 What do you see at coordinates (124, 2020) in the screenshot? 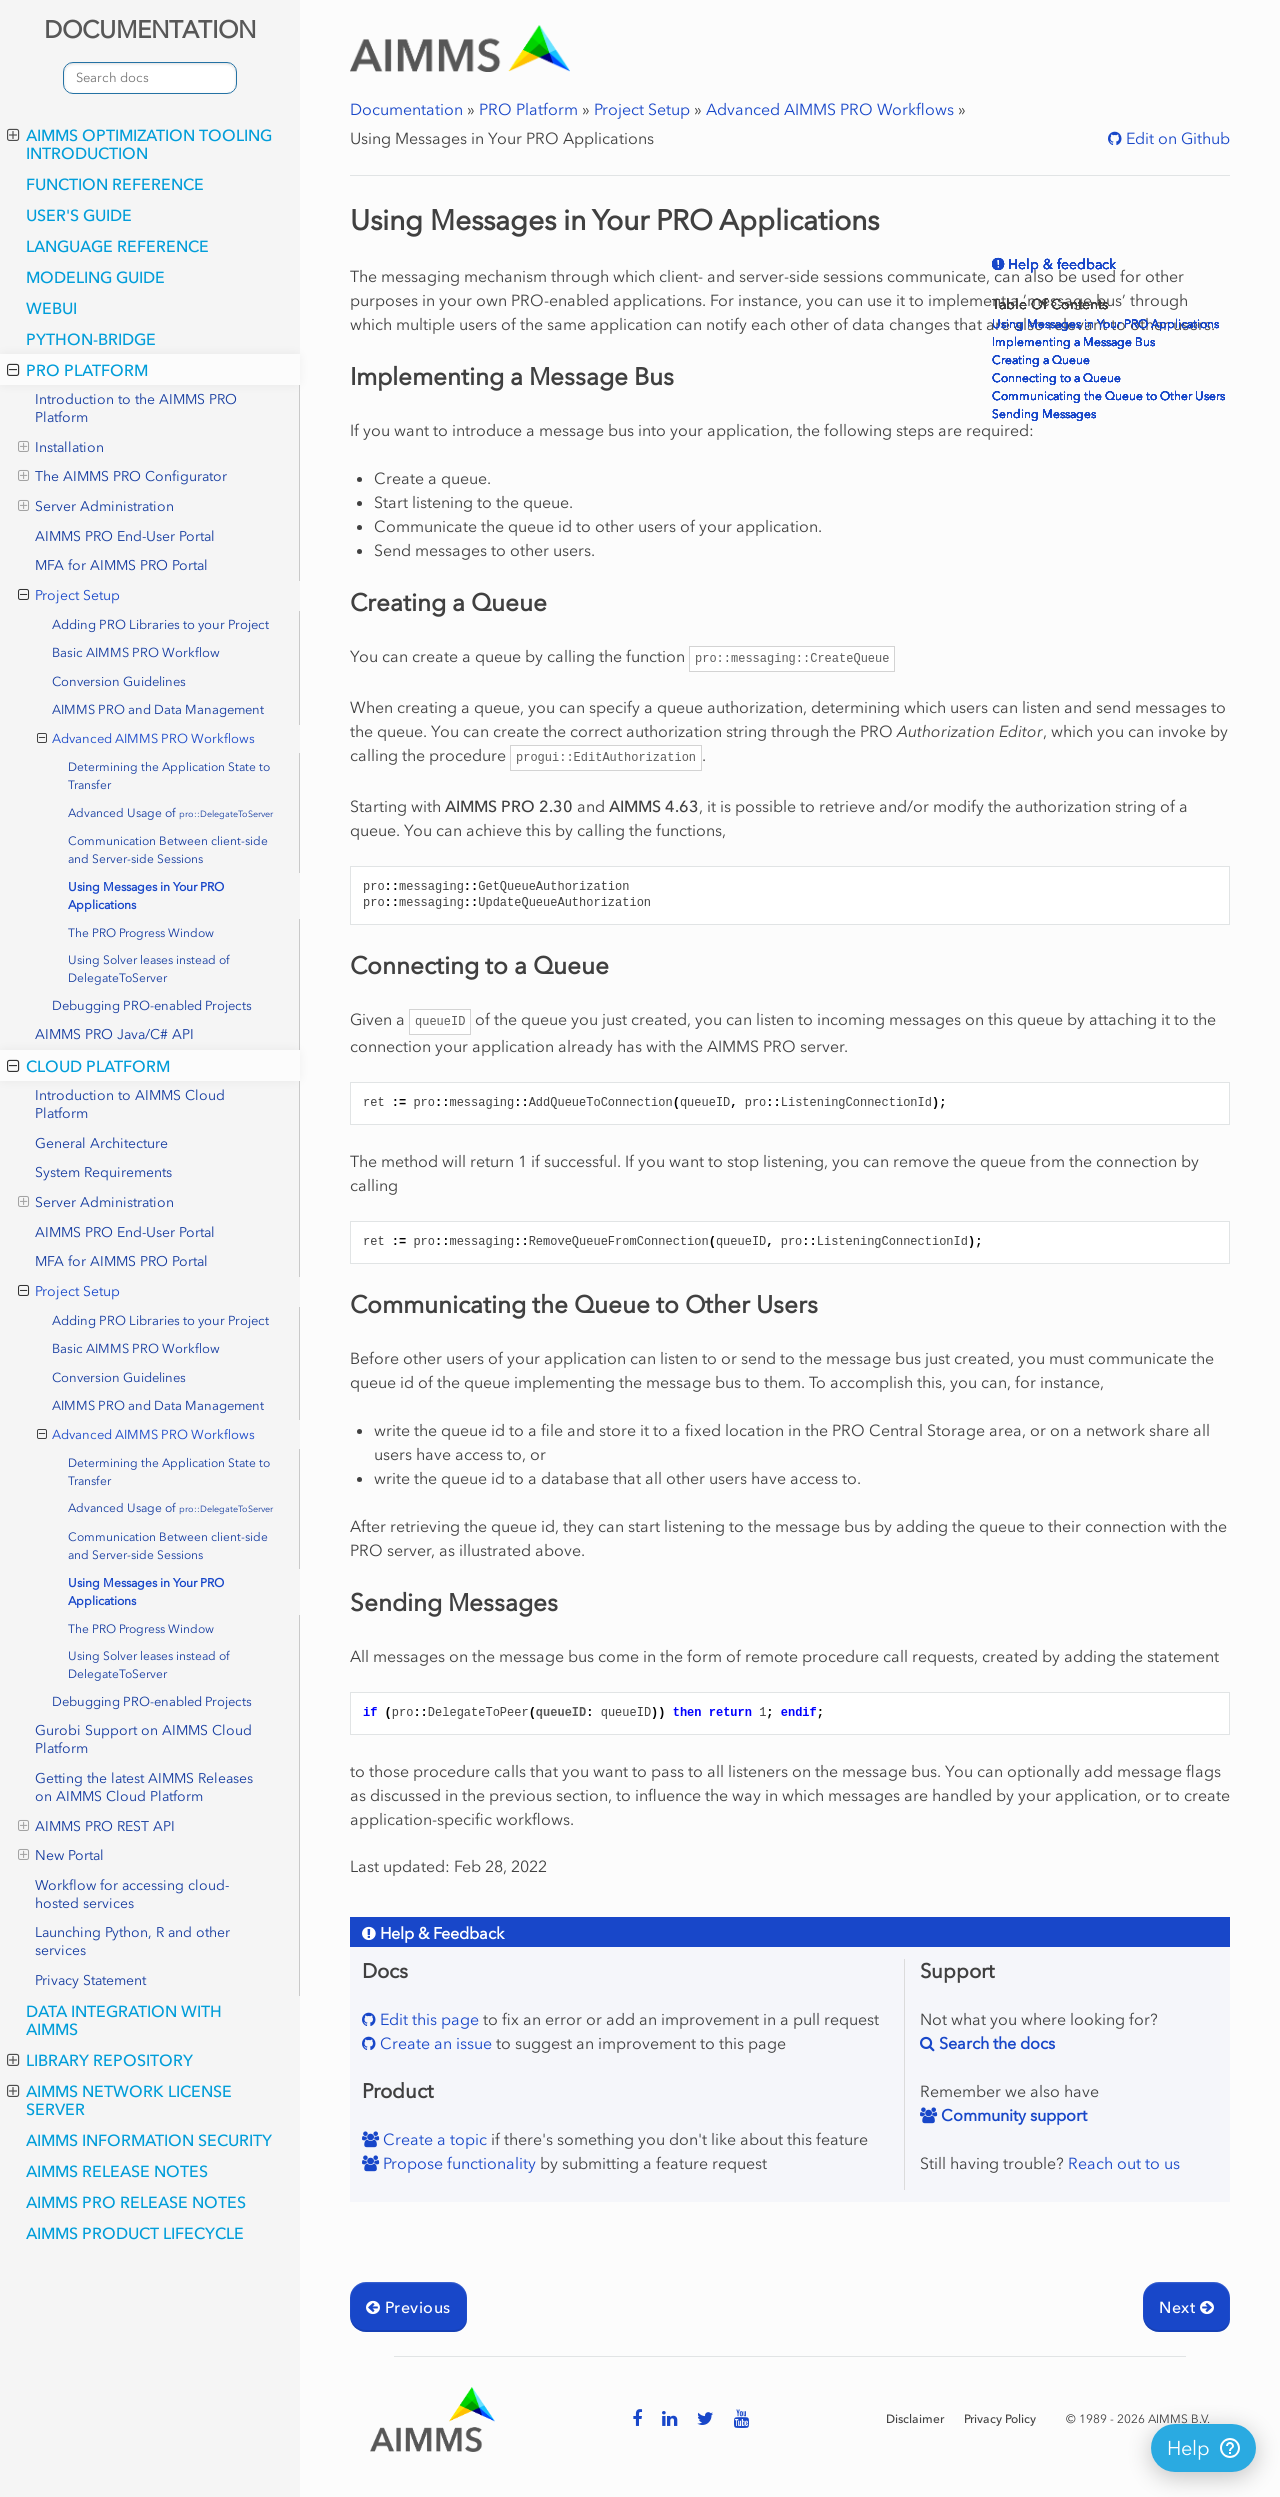
I see `Data integration with AIMMS` at bounding box center [124, 2020].